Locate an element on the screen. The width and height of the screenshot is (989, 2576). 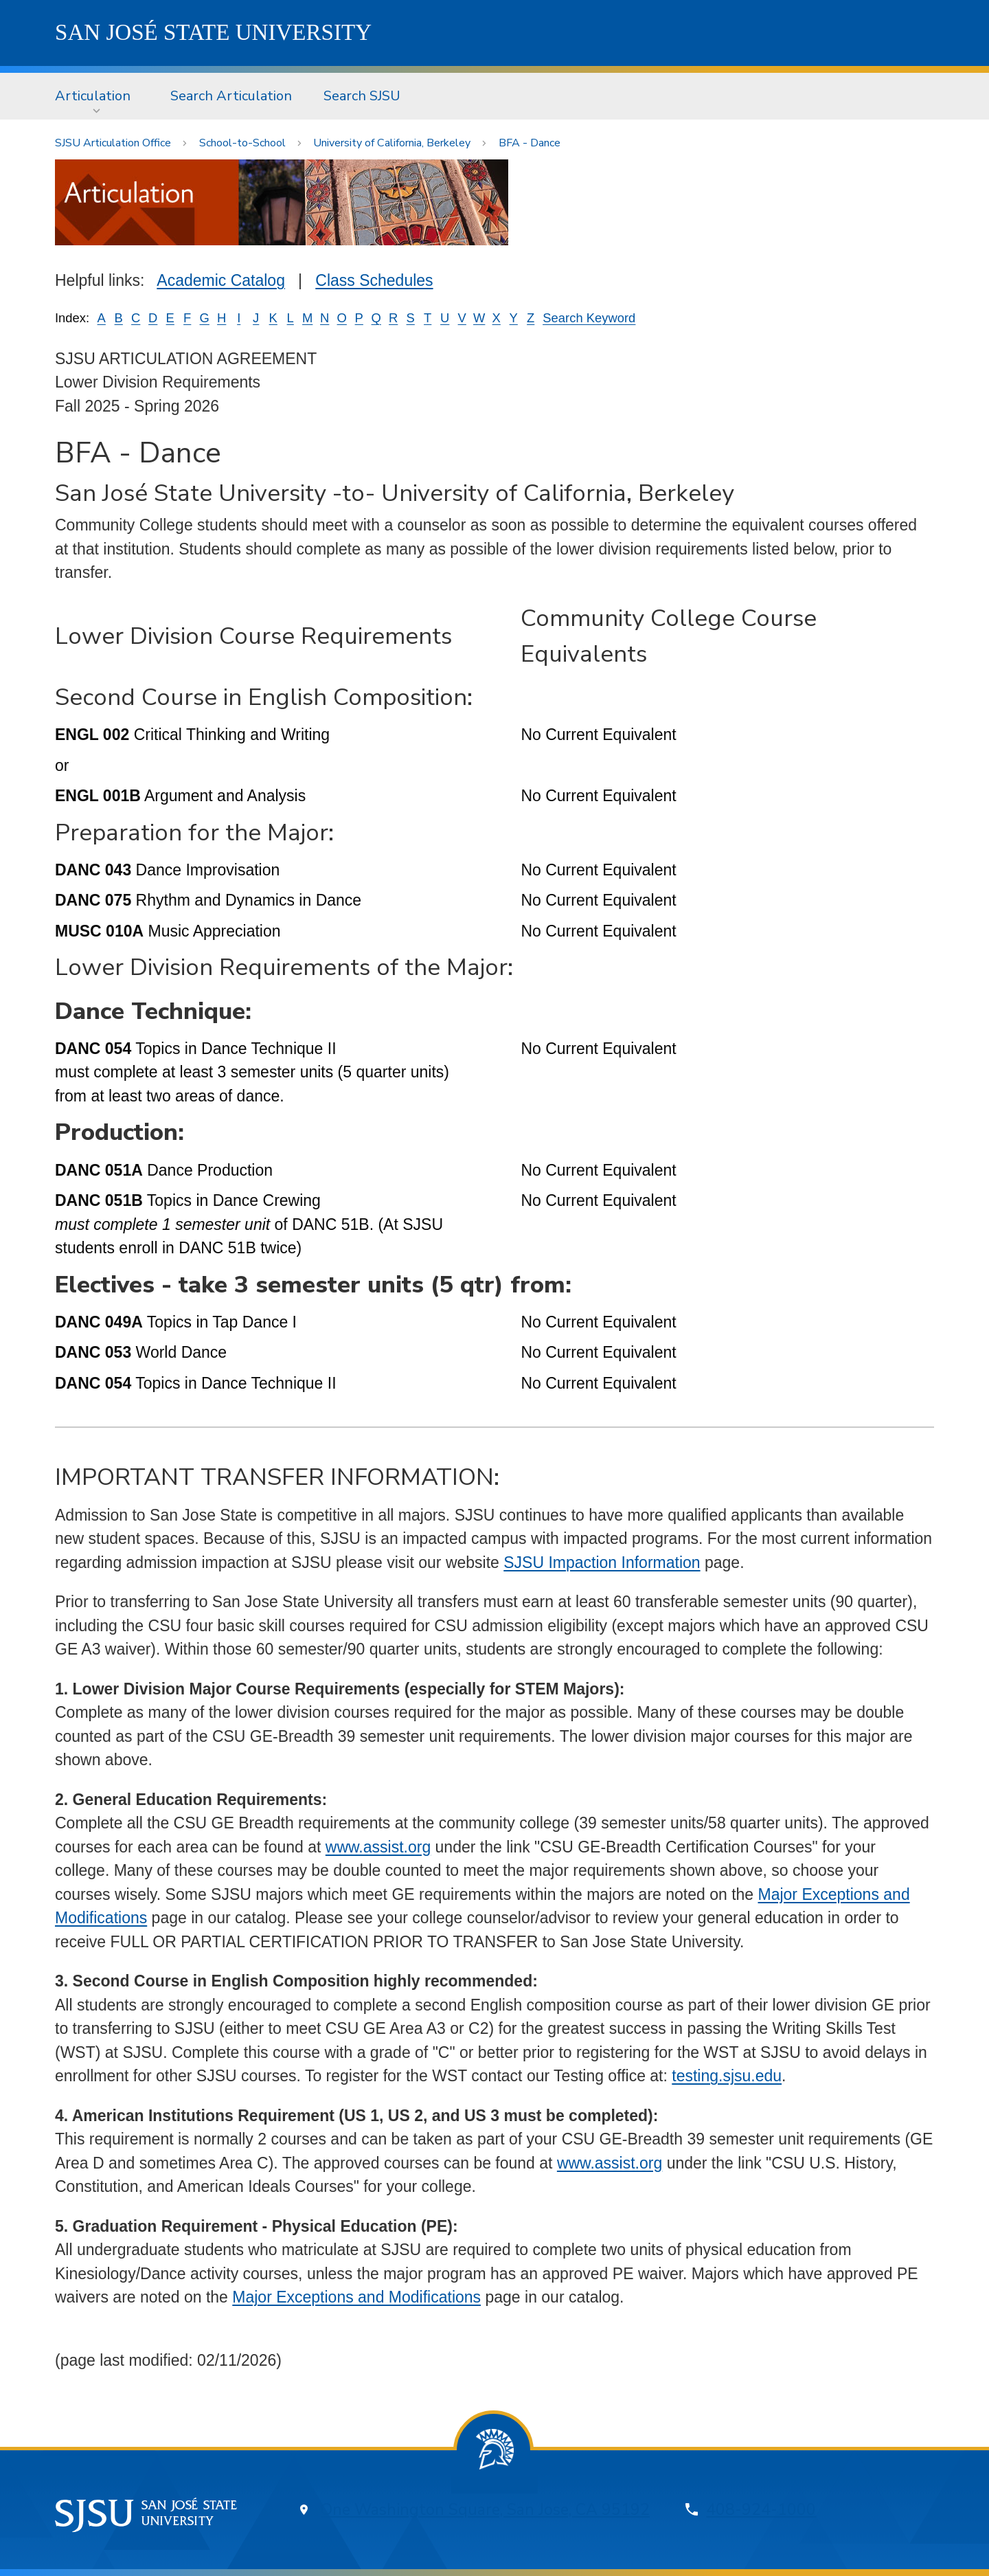
Academic Catalog is located at coordinates (221, 280).